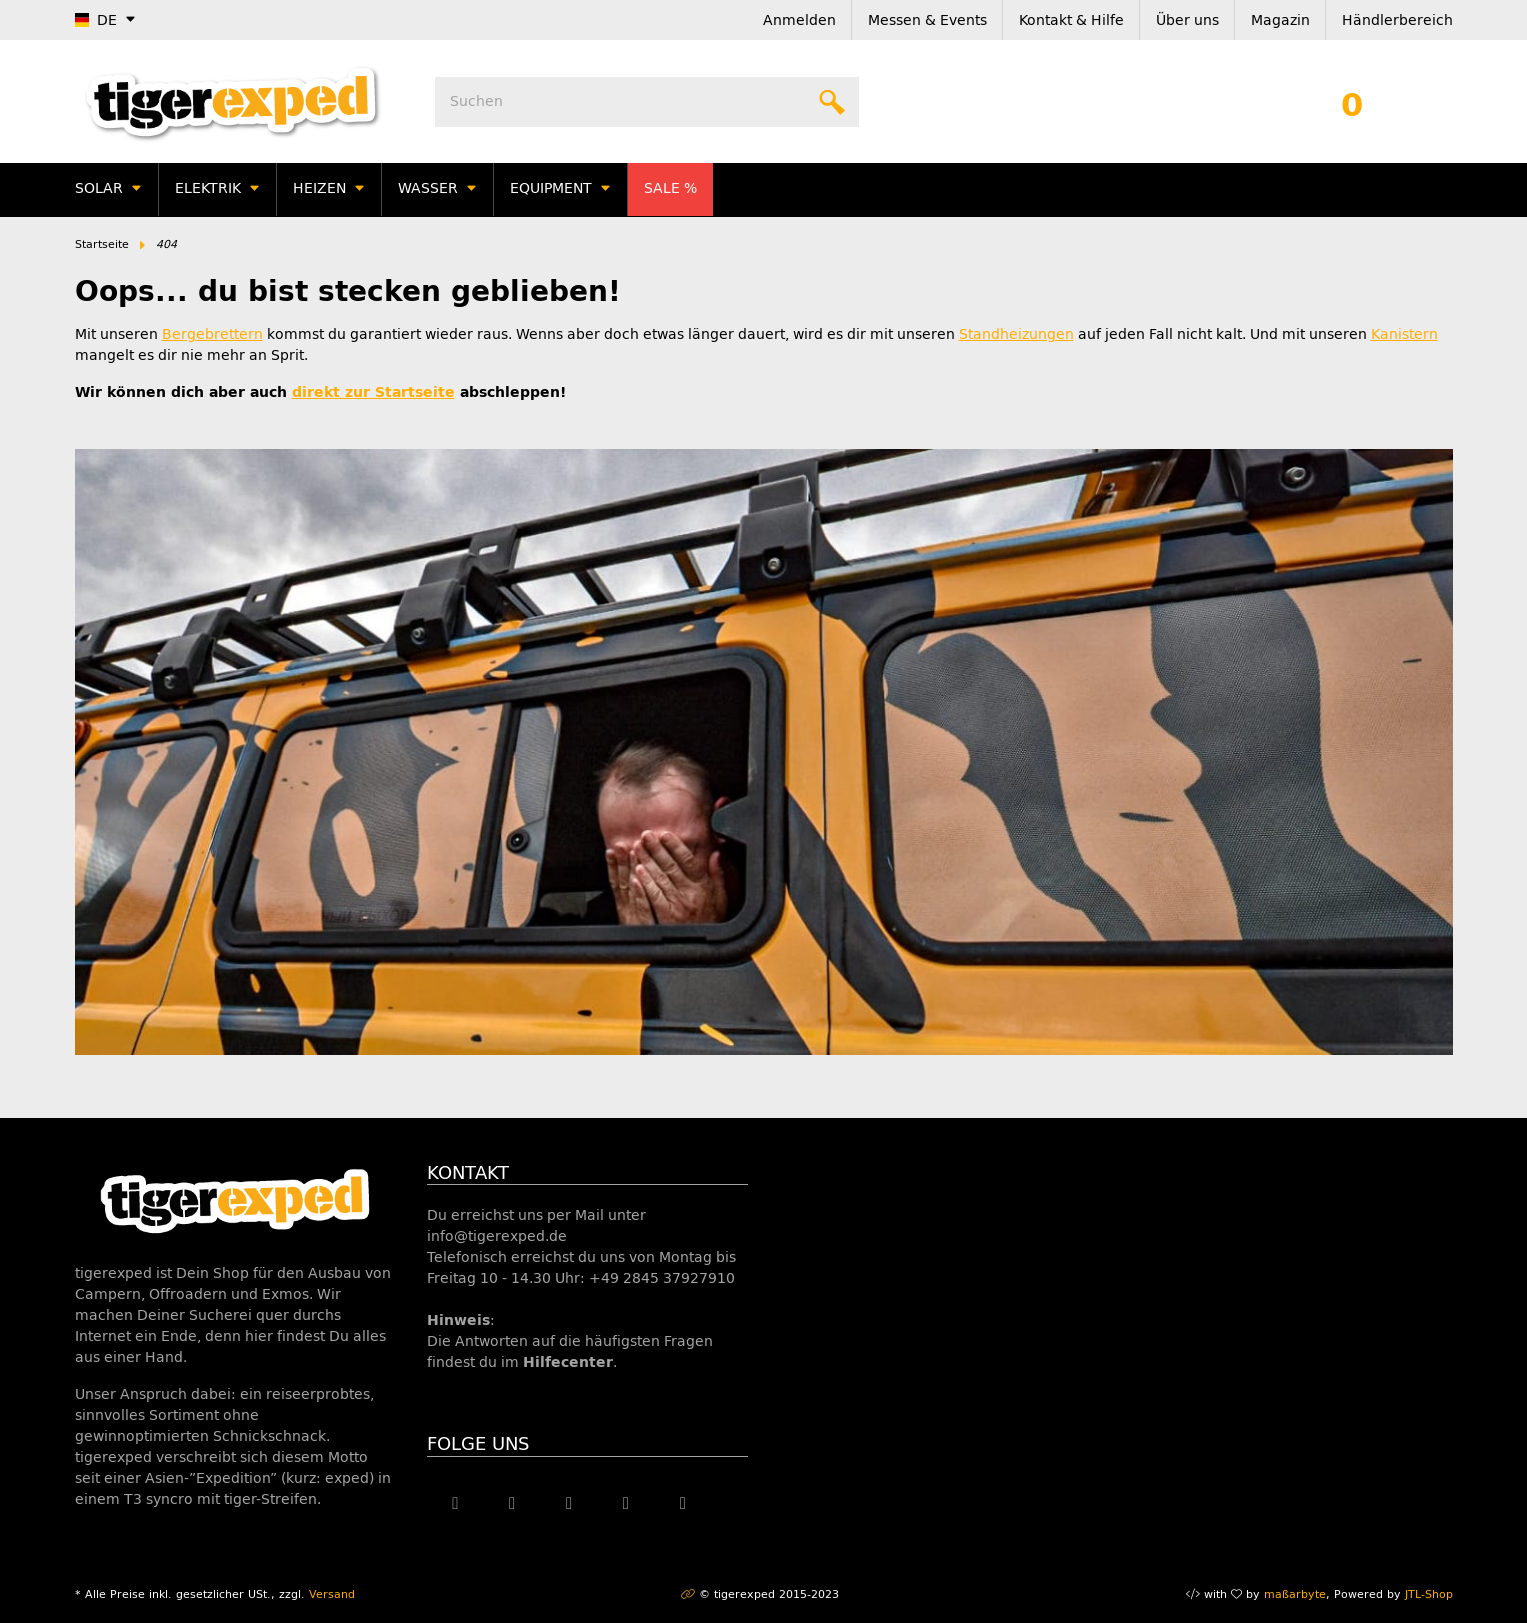  Describe the element at coordinates (569, 1504) in the screenshot. I see `[Besuche uns auch auf YouTube]` at that location.